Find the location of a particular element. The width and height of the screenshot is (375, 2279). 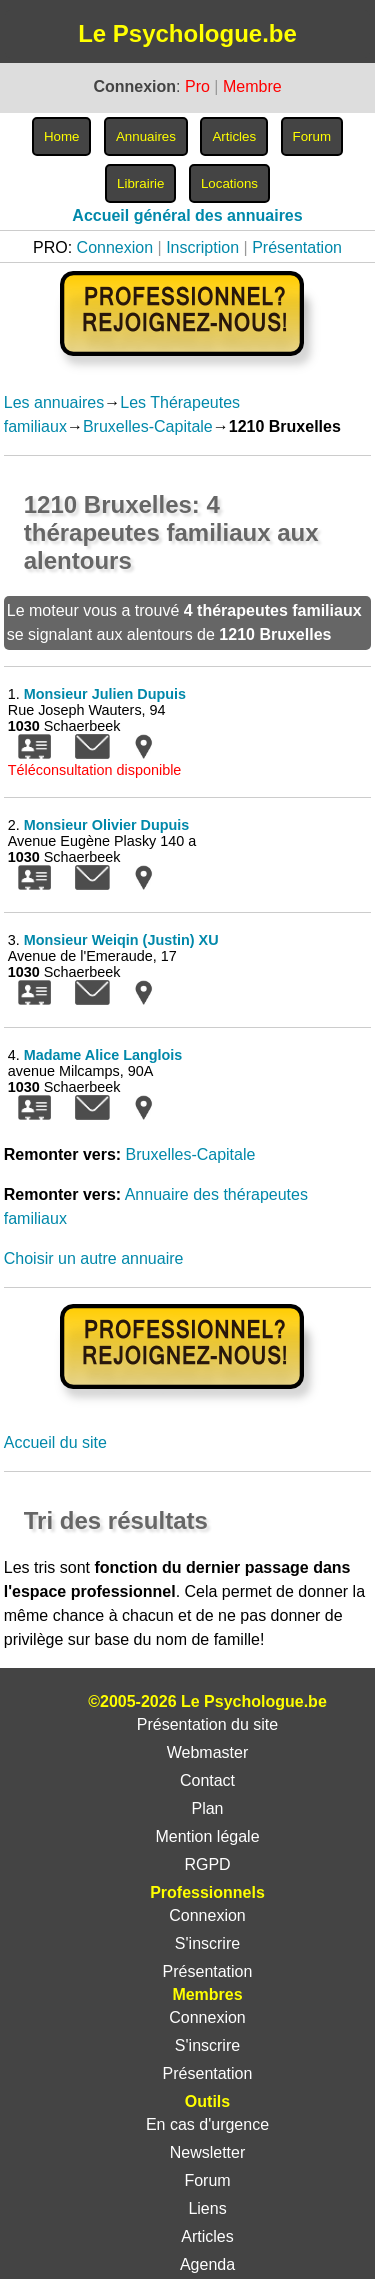

Membre is located at coordinates (252, 86).